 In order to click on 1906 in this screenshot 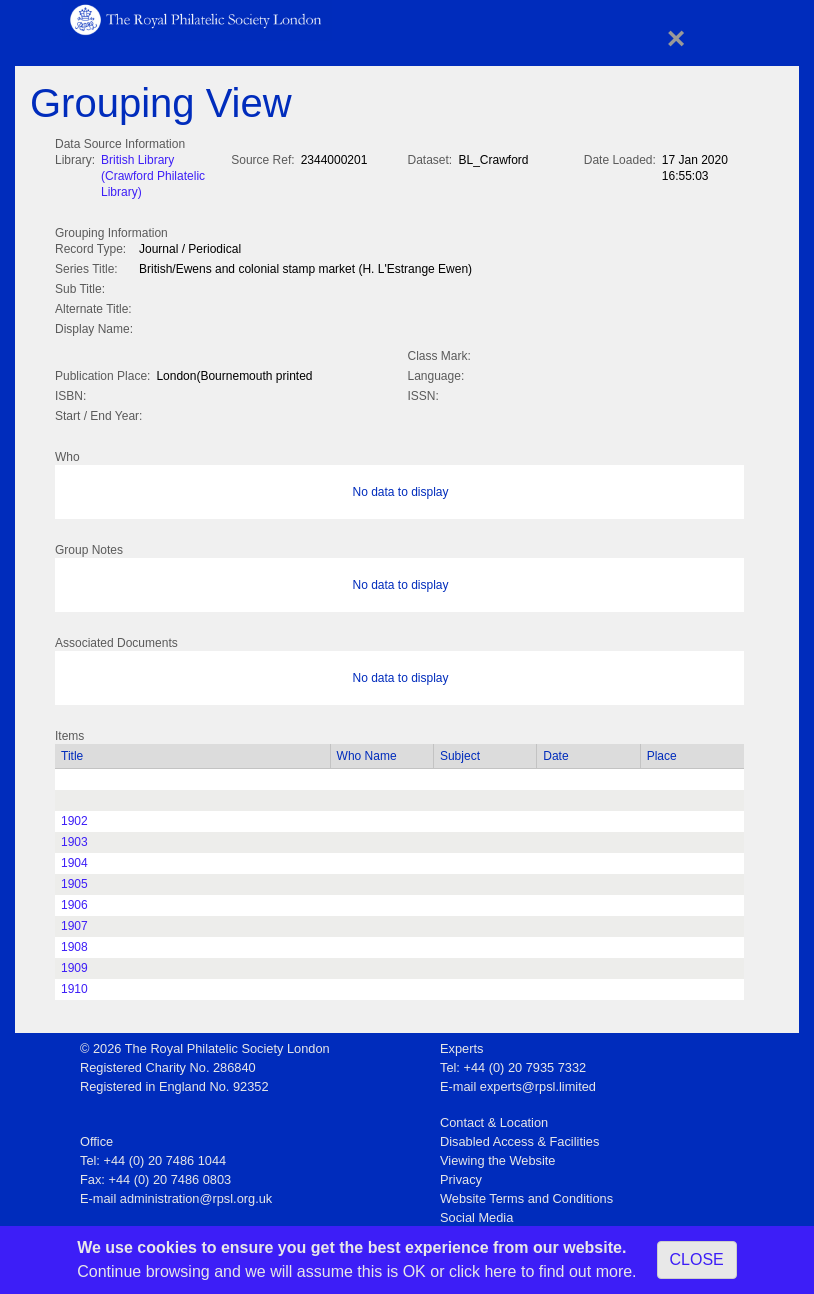, I will do `click(74, 901)`.